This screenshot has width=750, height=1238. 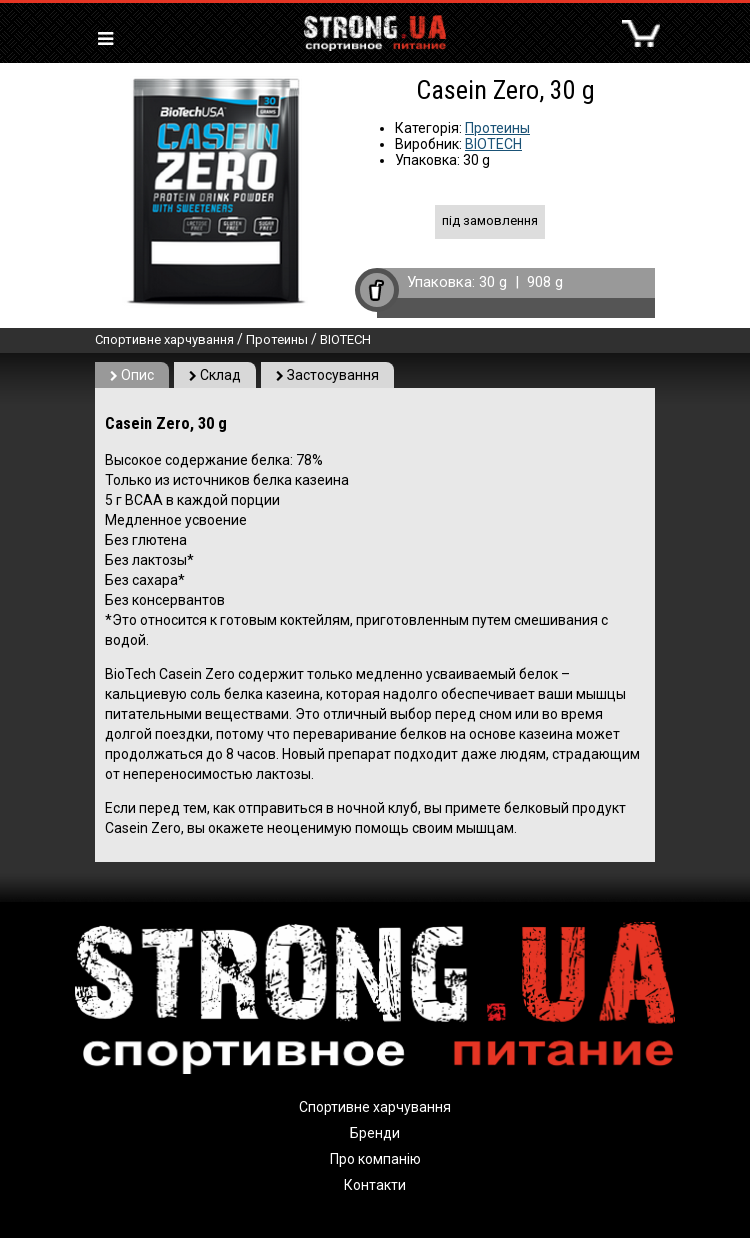 I want to click on Про компанію, so click(x=375, y=1159).